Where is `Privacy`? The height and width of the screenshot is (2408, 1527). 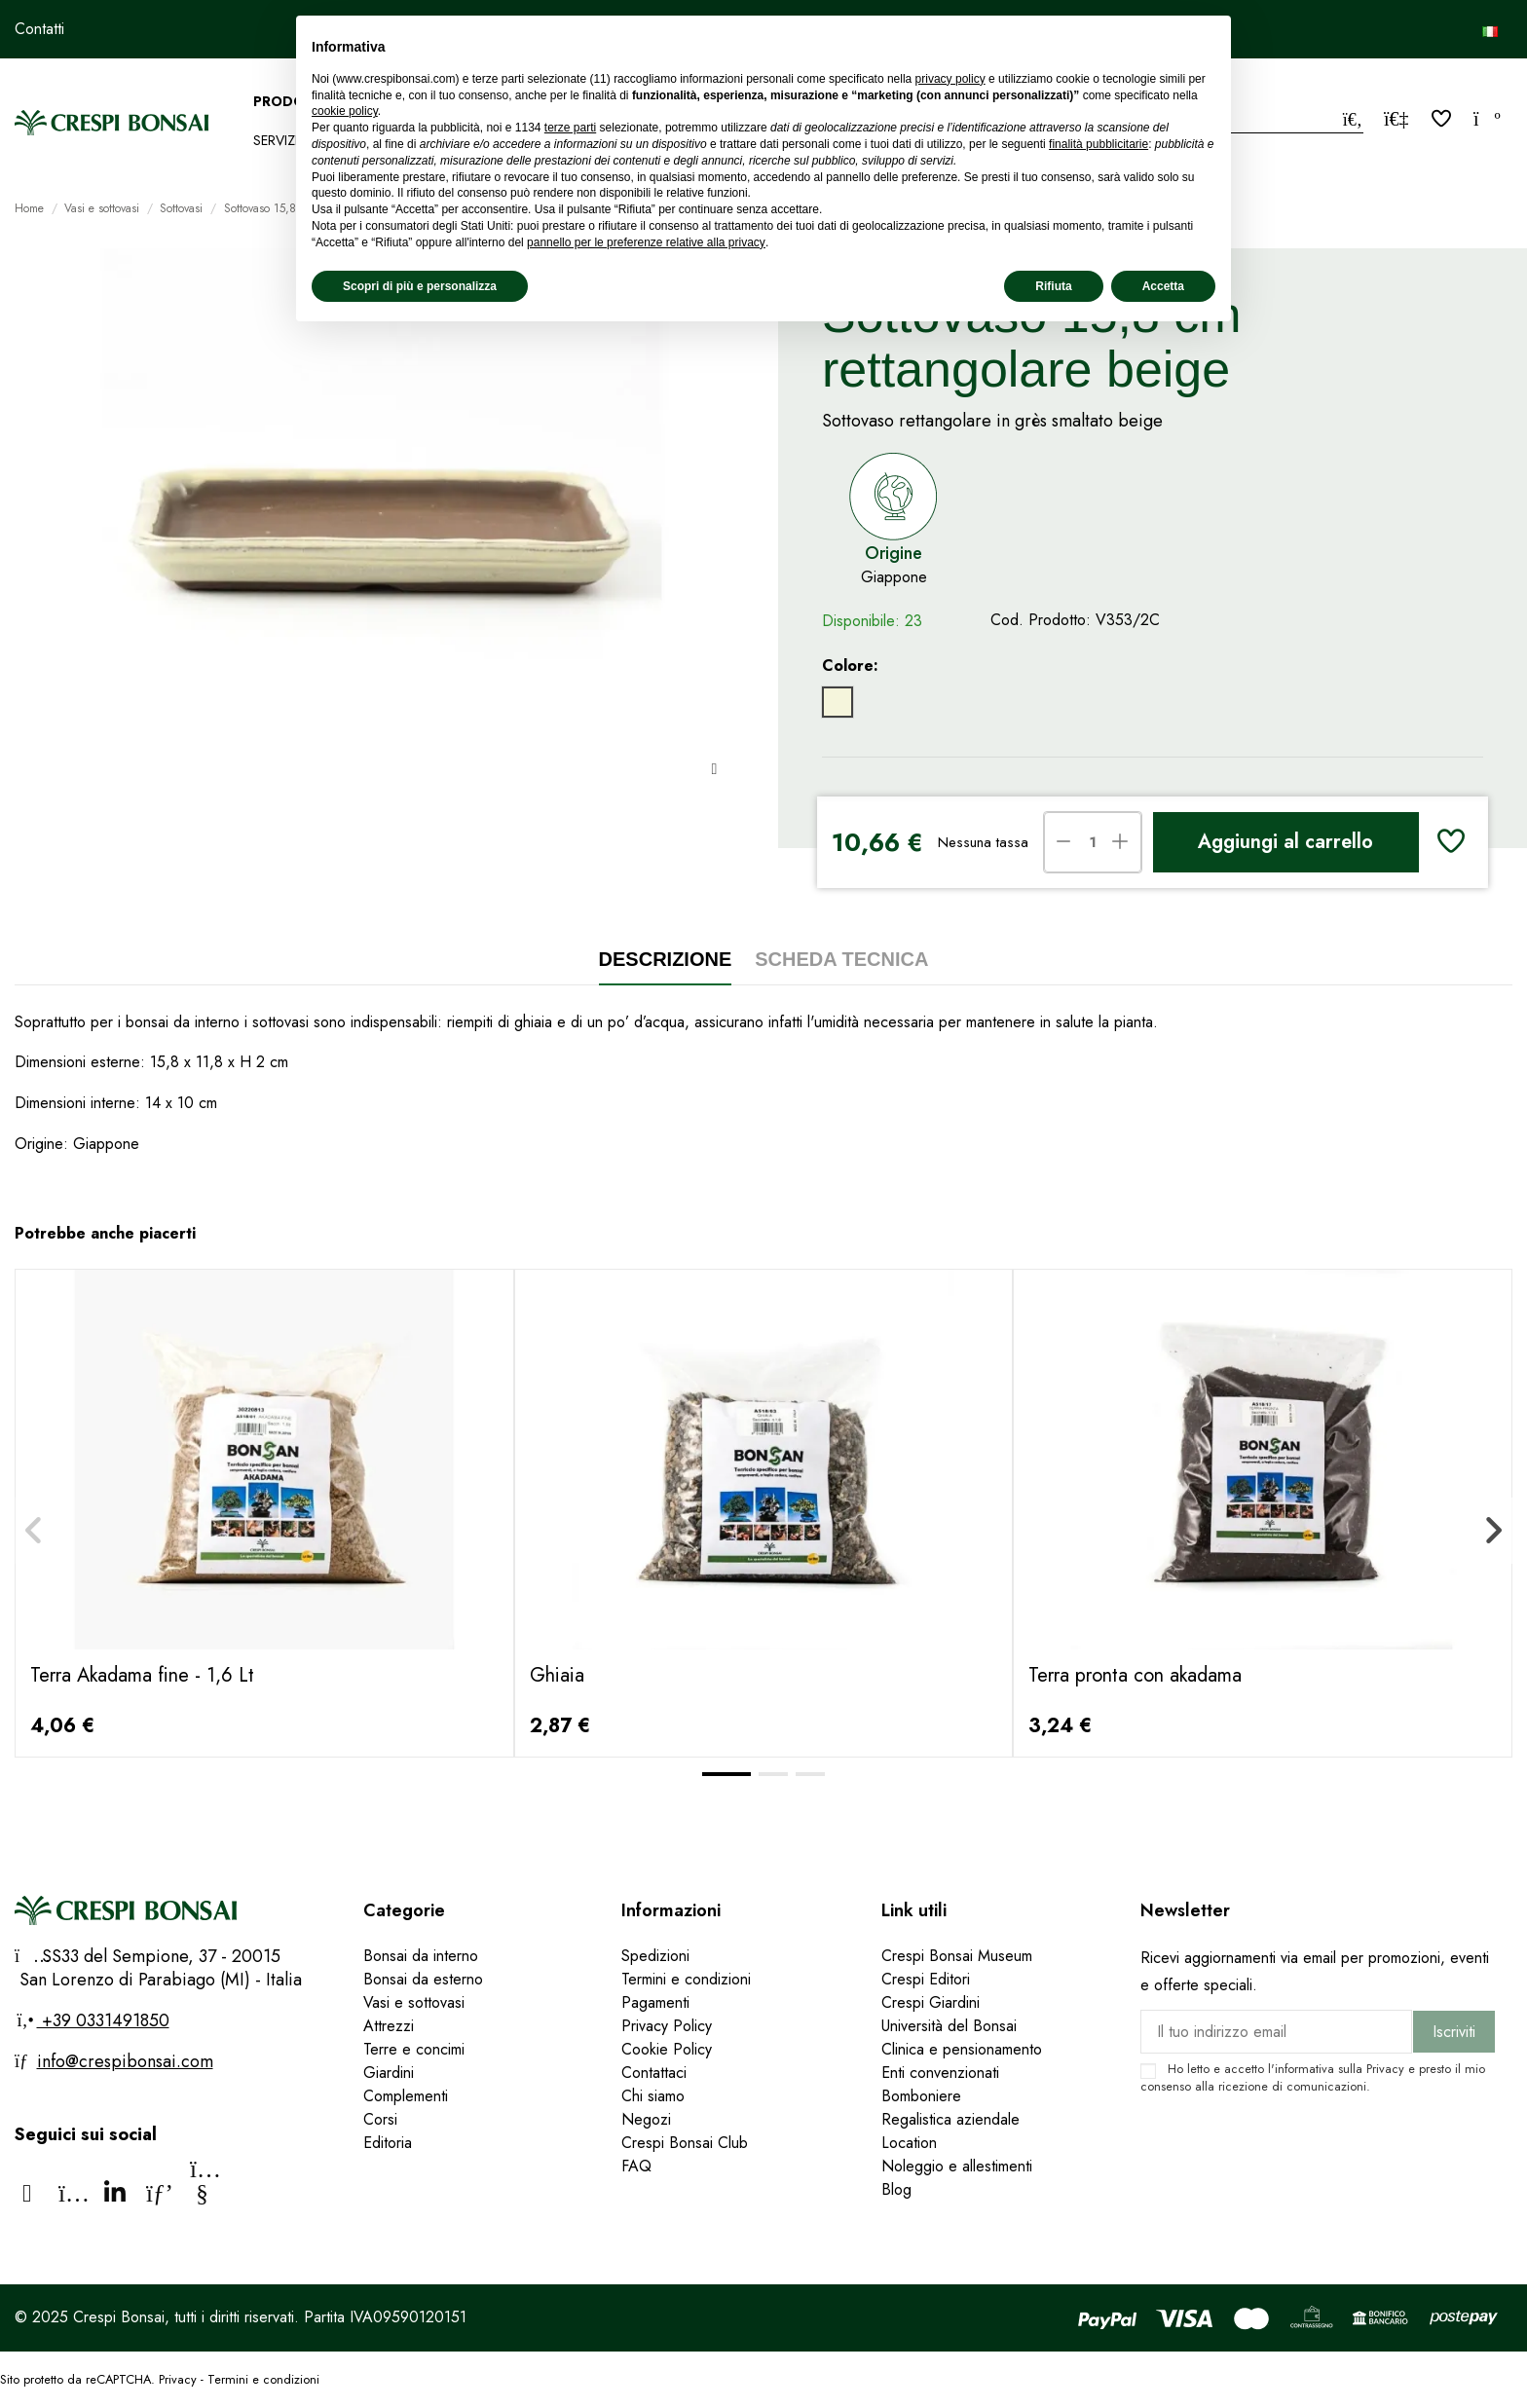 Privacy is located at coordinates (1385, 2068).